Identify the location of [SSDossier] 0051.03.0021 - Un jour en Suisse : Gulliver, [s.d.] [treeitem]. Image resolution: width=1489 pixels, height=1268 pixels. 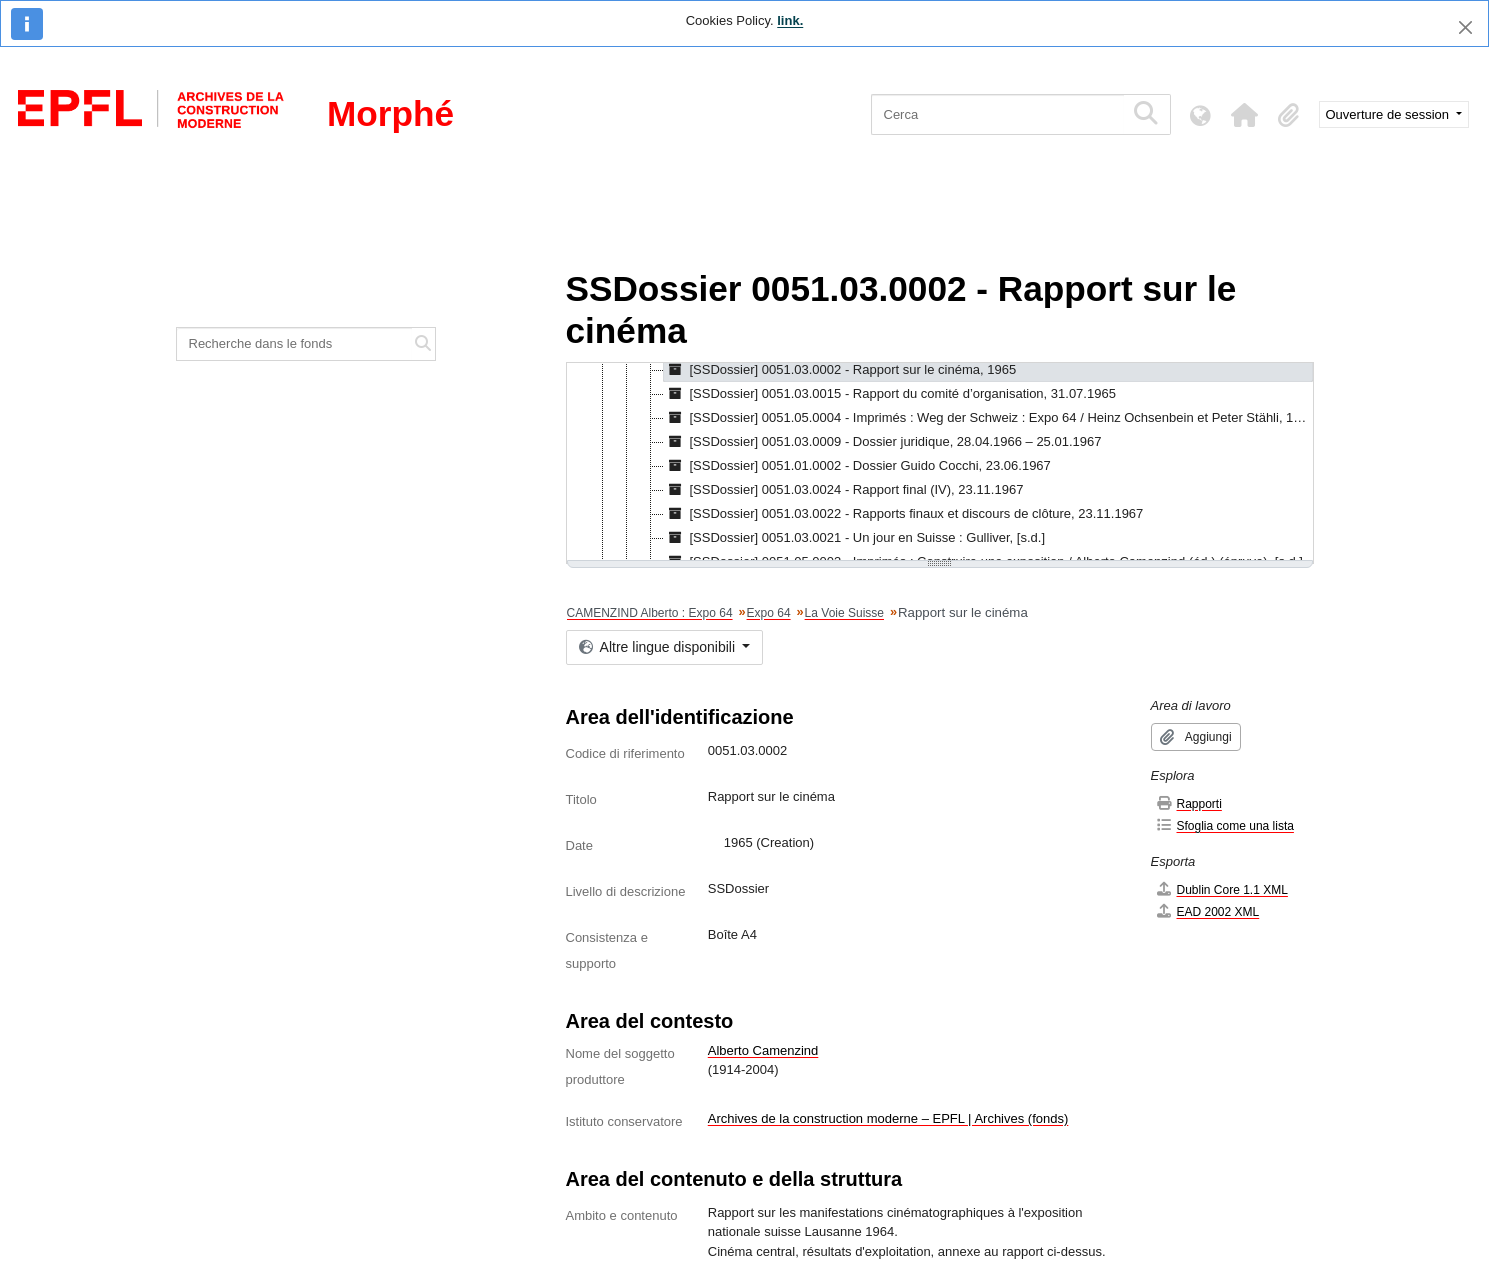
(855, 538).